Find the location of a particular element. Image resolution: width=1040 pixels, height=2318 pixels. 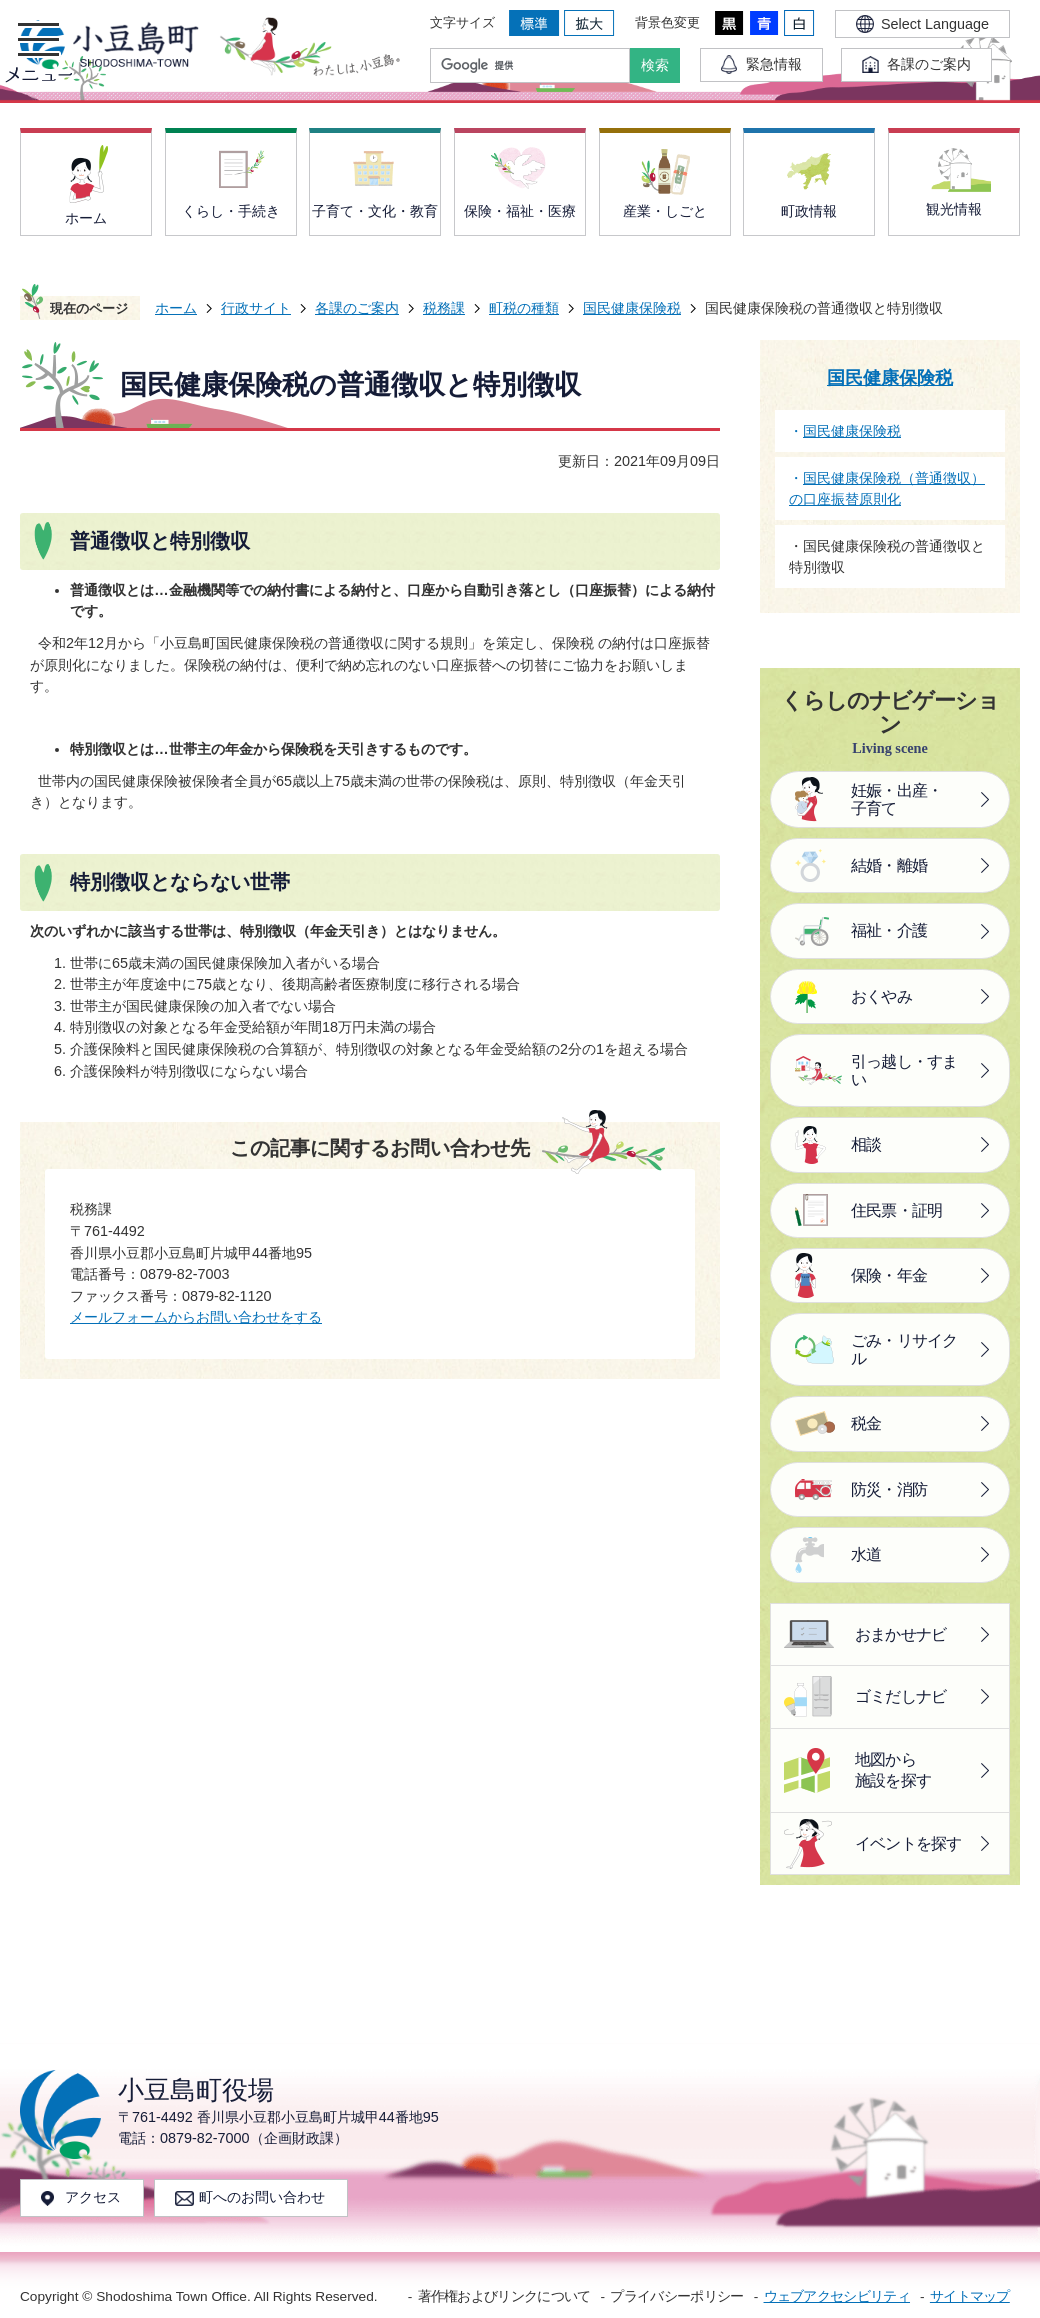

サイトマップ is located at coordinates (970, 2296).